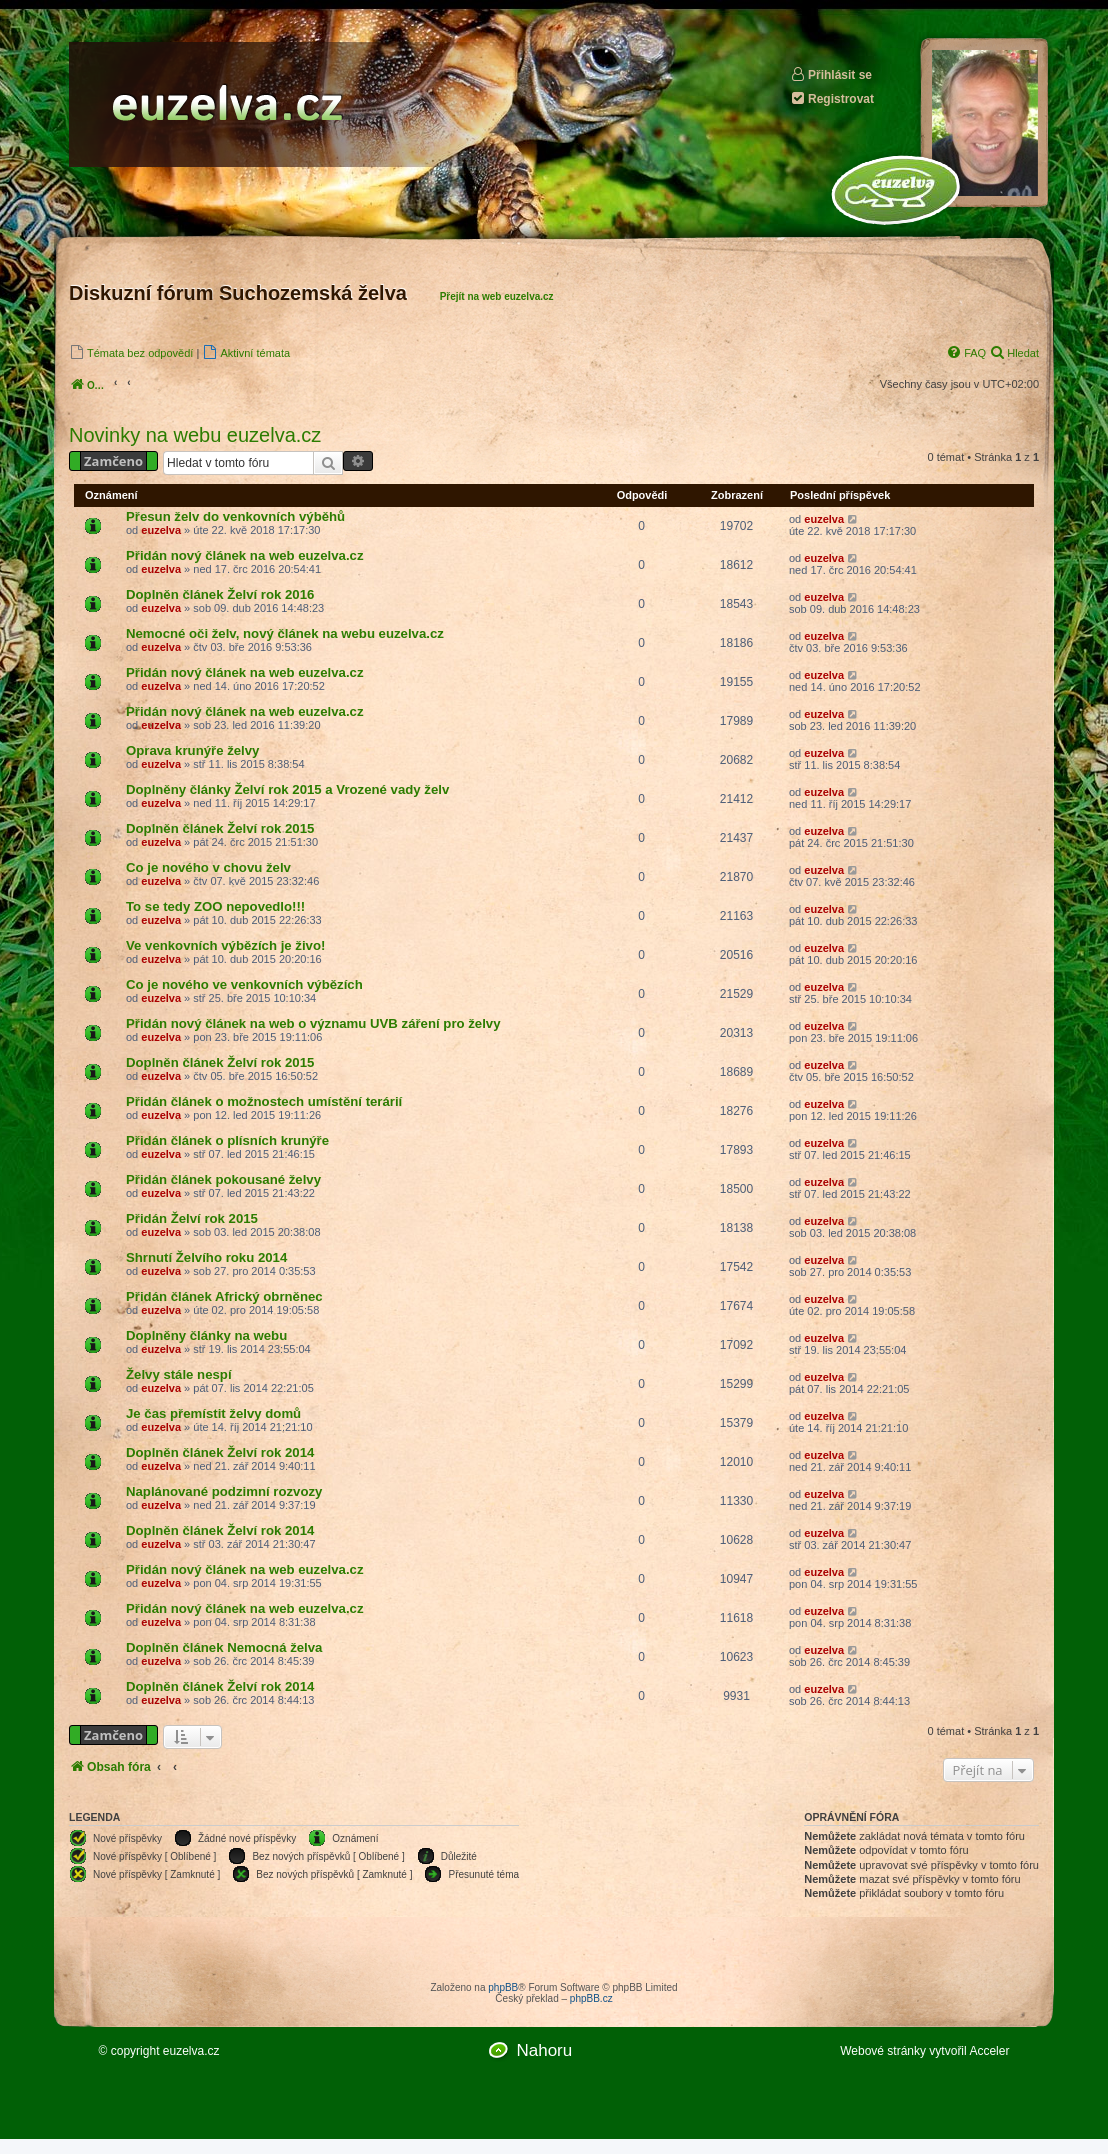 This screenshot has height=2154, width=1108. Describe the element at coordinates (224, 1647) in the screenshot. I see `Doplněn článek Nemocná želva` at that location.